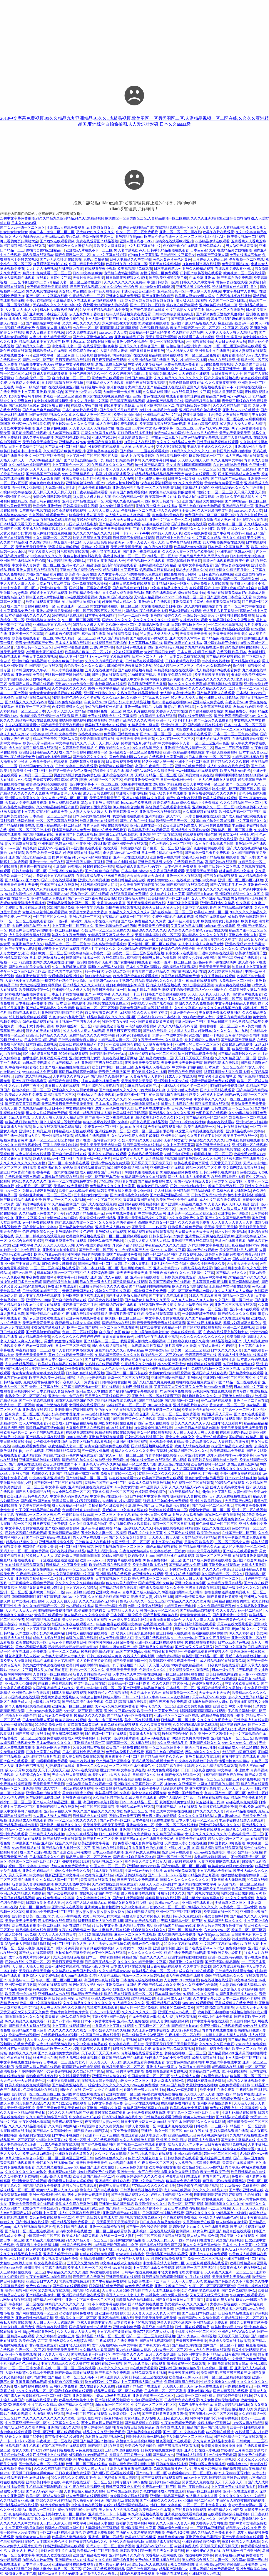  Describe the element at coordinates (181, 364) in the screenshot. I see `免费黄色在线免费观看` at that location.